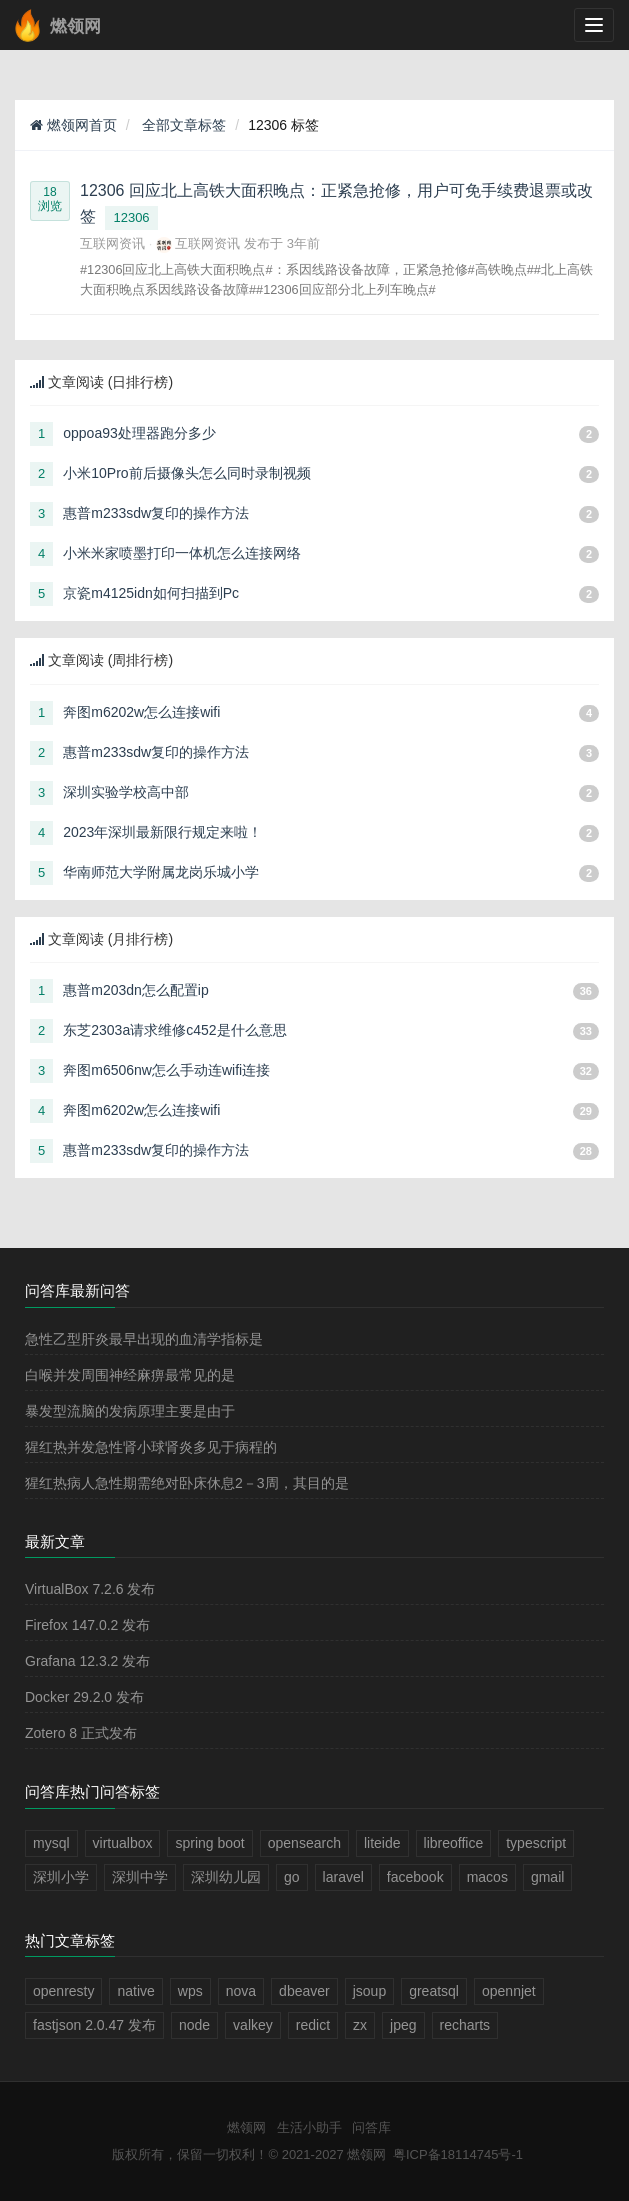  I want to click on 奔图m6202w怎么连接wifi, so click(141, 712).